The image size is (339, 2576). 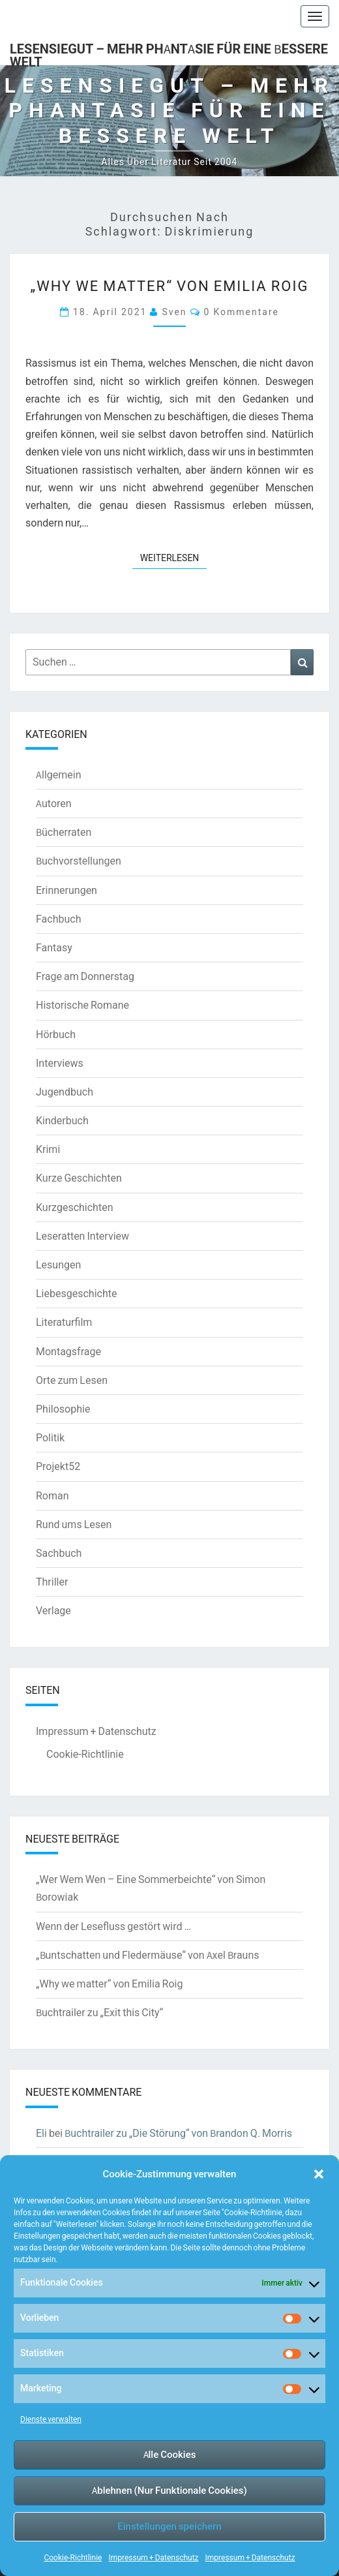 I want to click on LesenSieGut – Mehr Phantasie für eine bessere Welt, so click(x=169, y=52).